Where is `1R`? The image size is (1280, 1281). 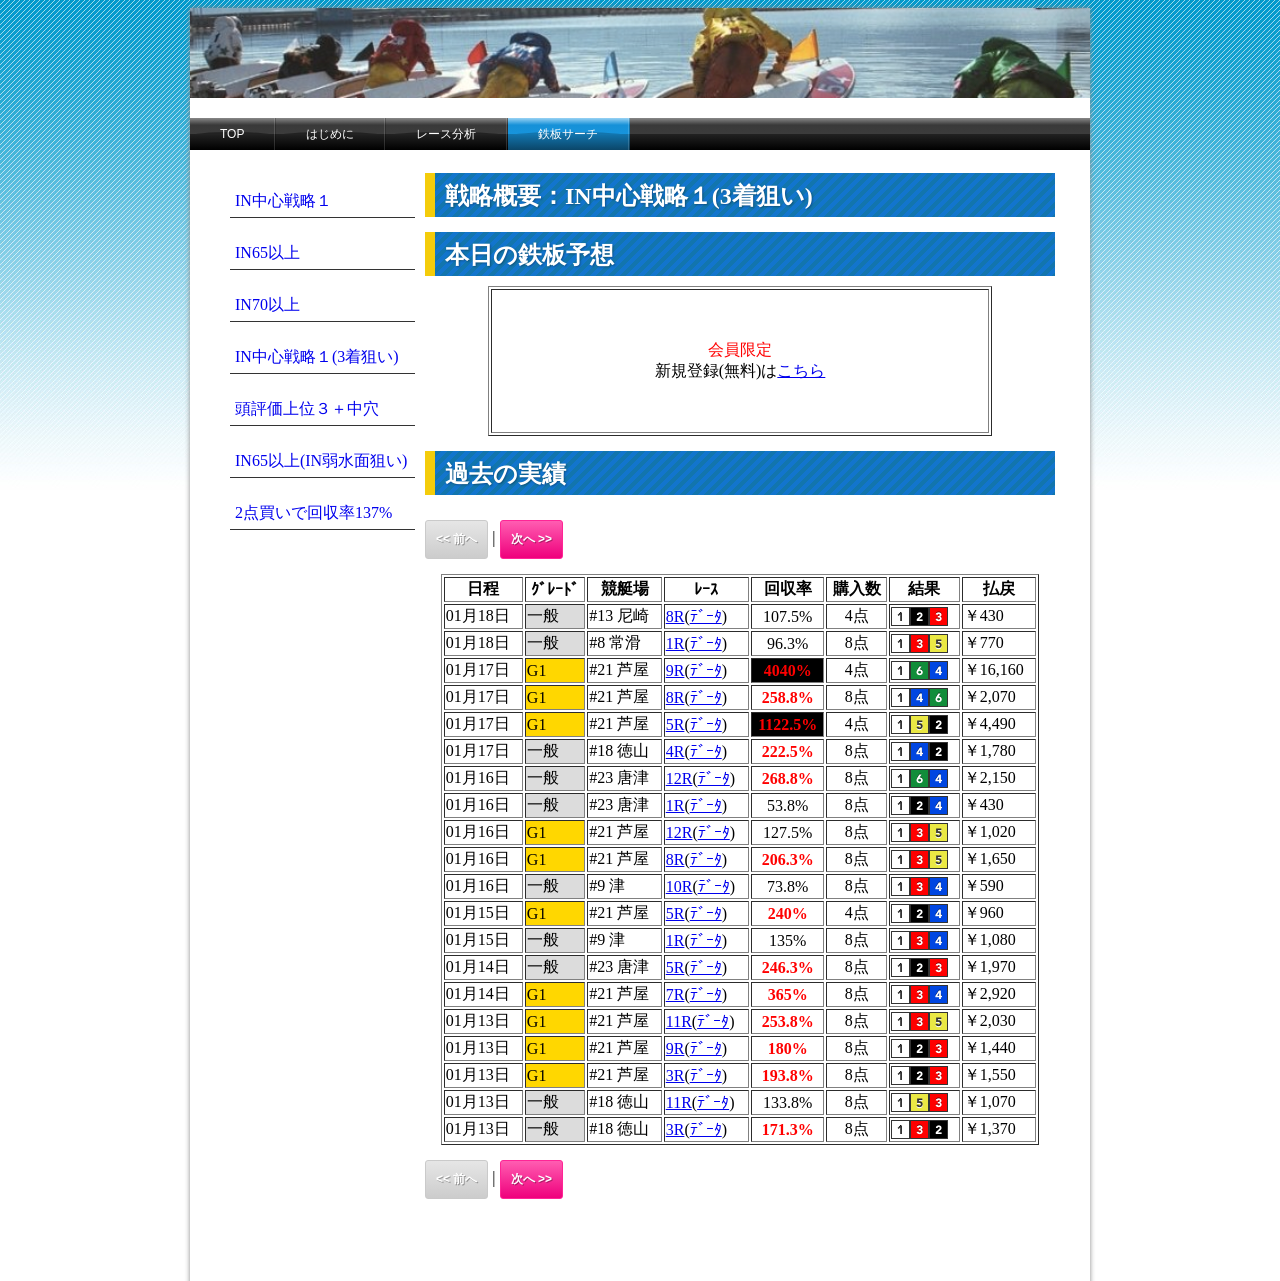
1R is located at coordinates (675, 643).